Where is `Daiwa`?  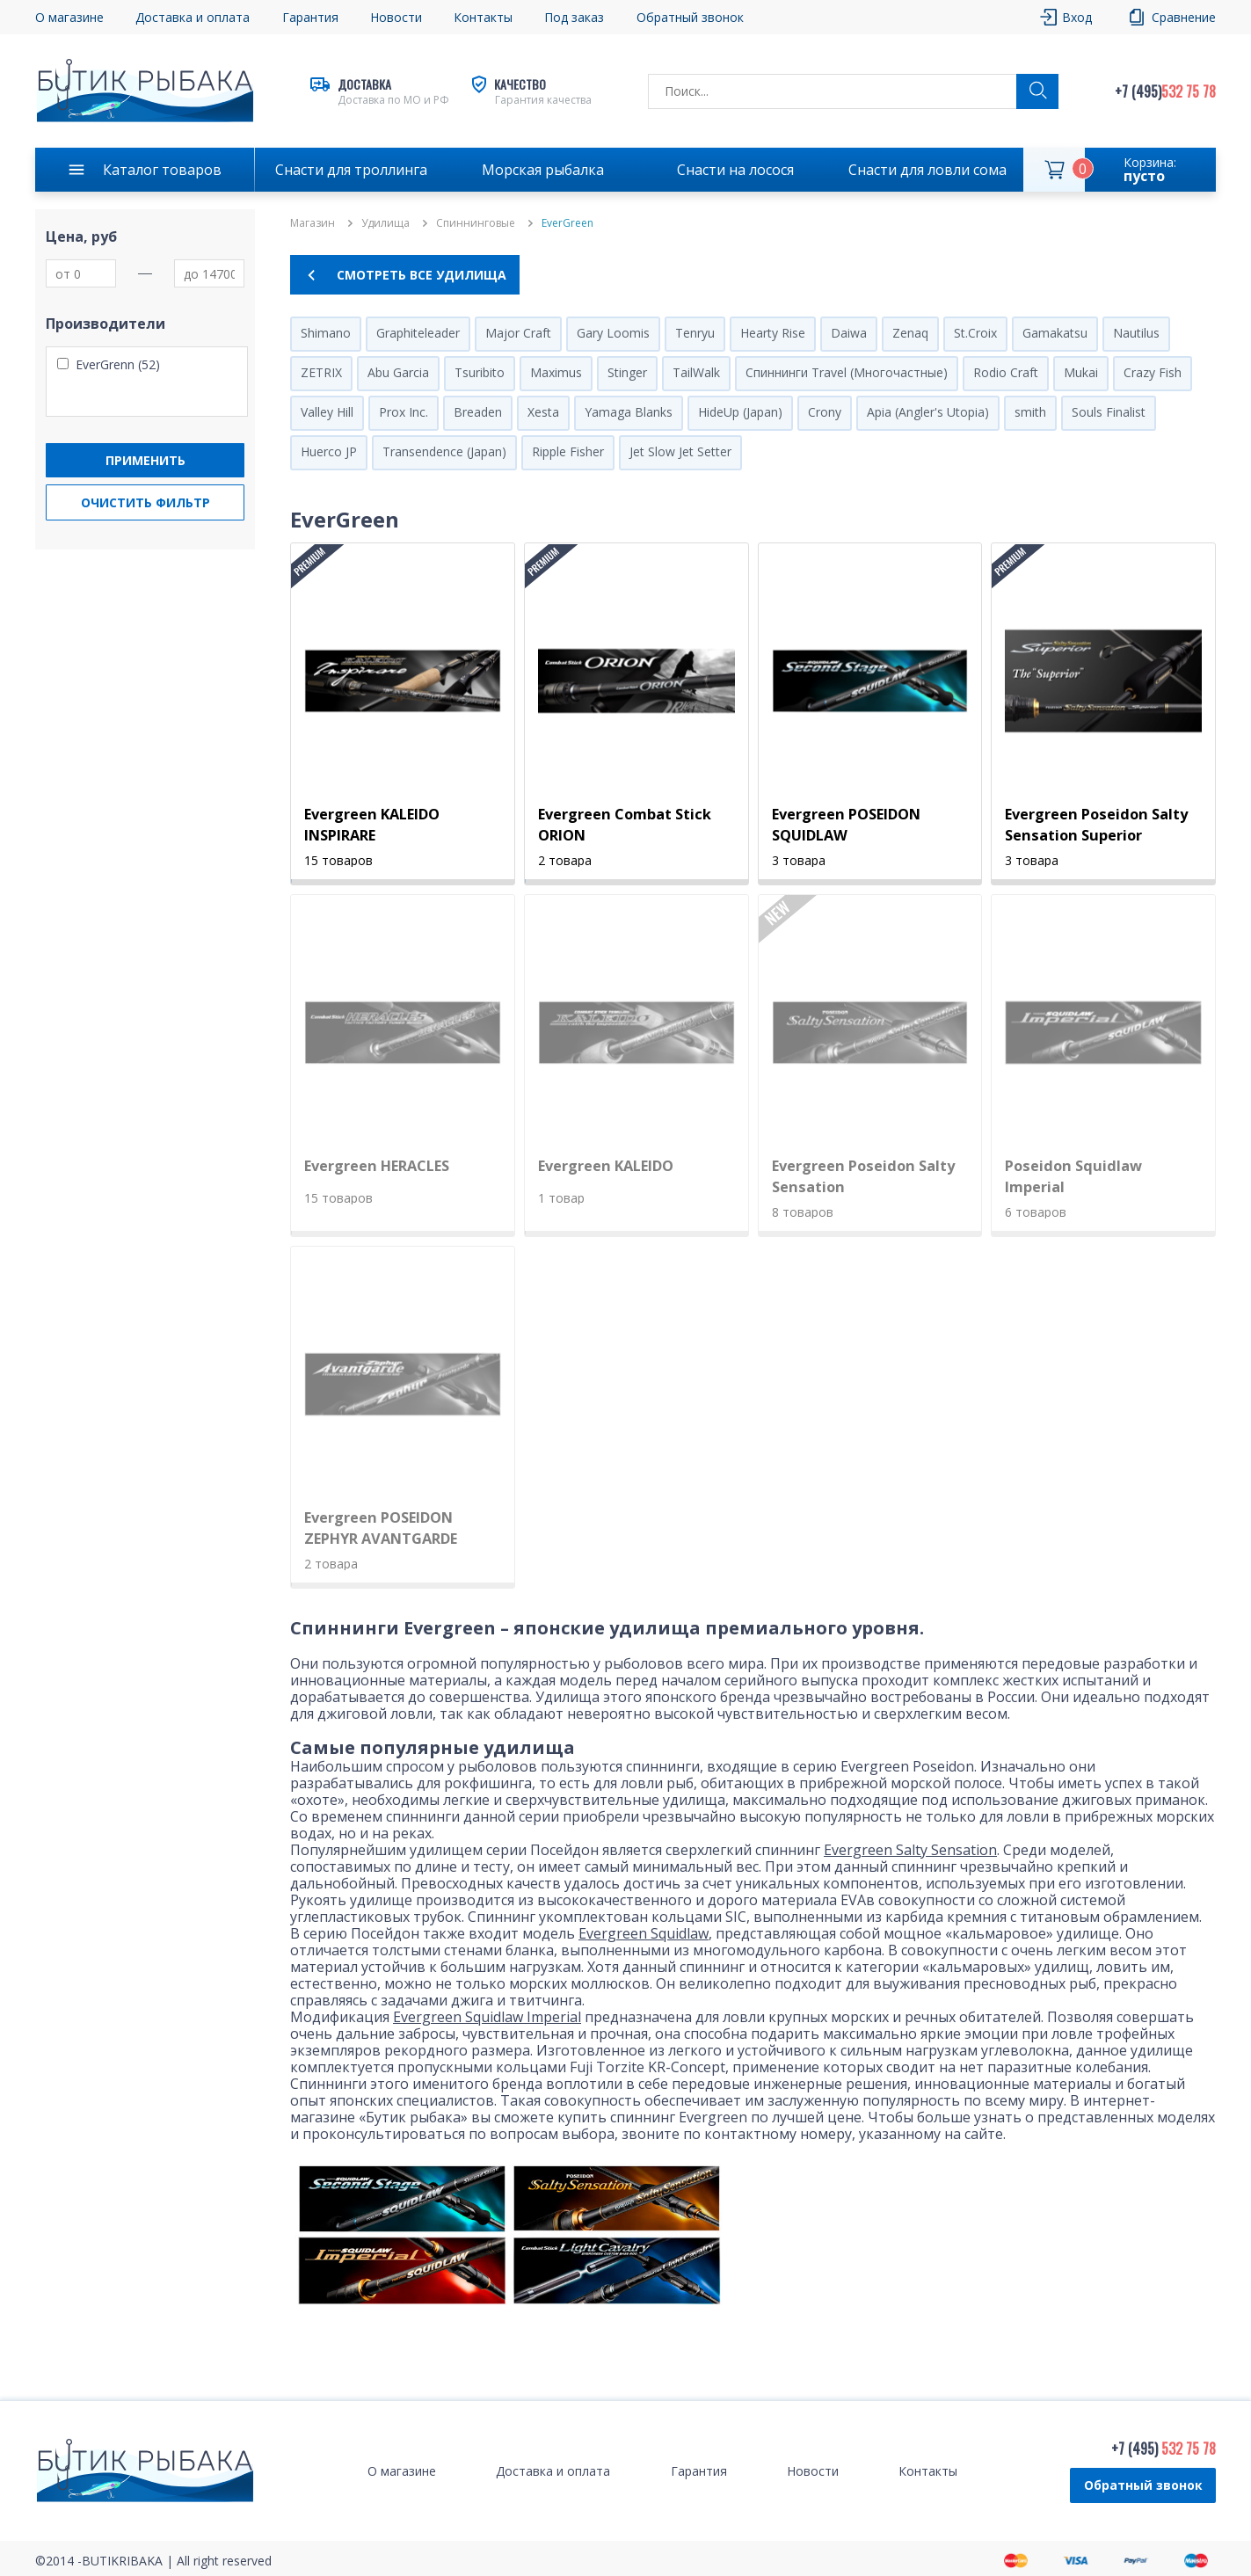
Daiwa is located at coordinates (849, 332).